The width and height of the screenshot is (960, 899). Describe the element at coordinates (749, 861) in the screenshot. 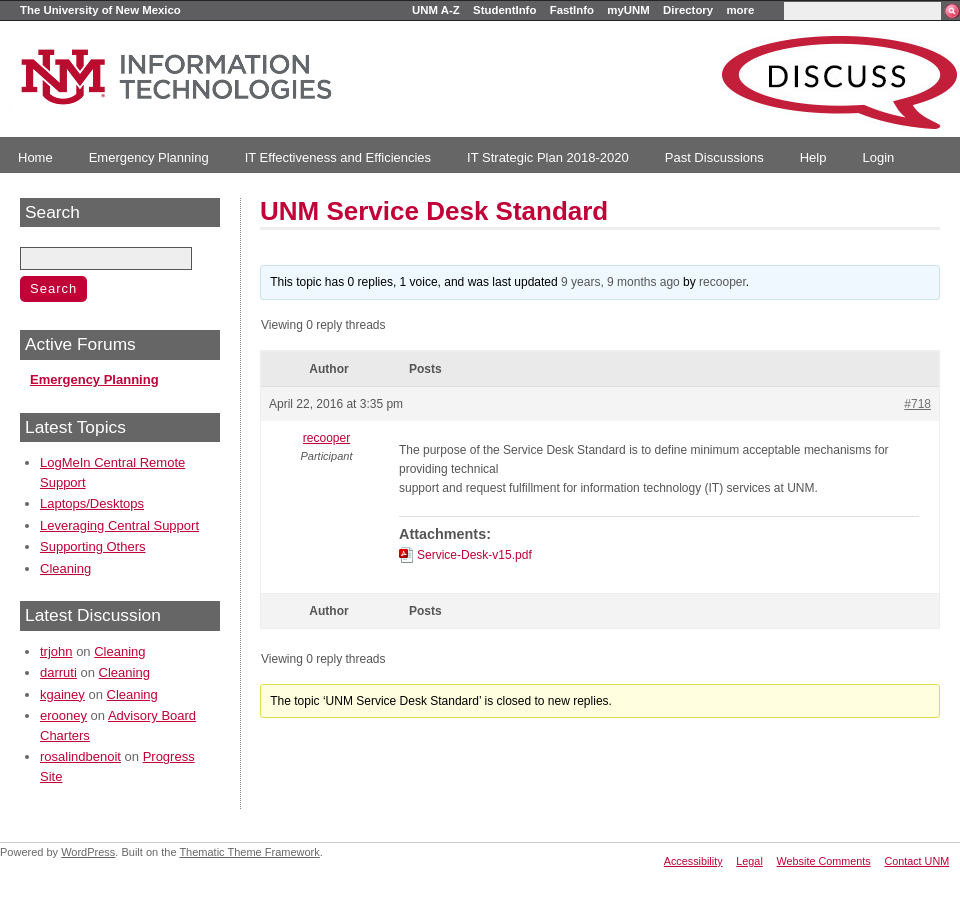

I see `Legal` at that location.